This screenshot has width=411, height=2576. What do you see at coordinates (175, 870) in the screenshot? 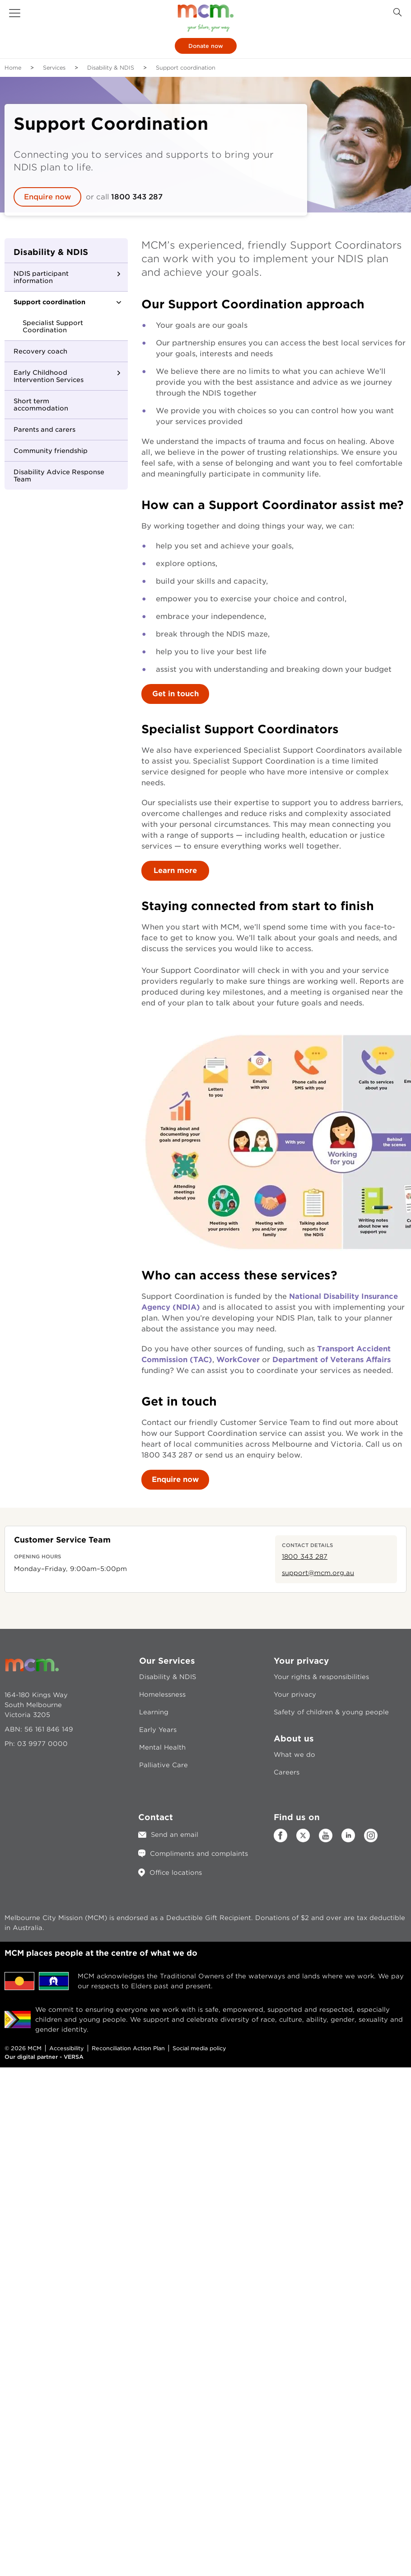
I see `Learn more` at bounding box center [175, 870].